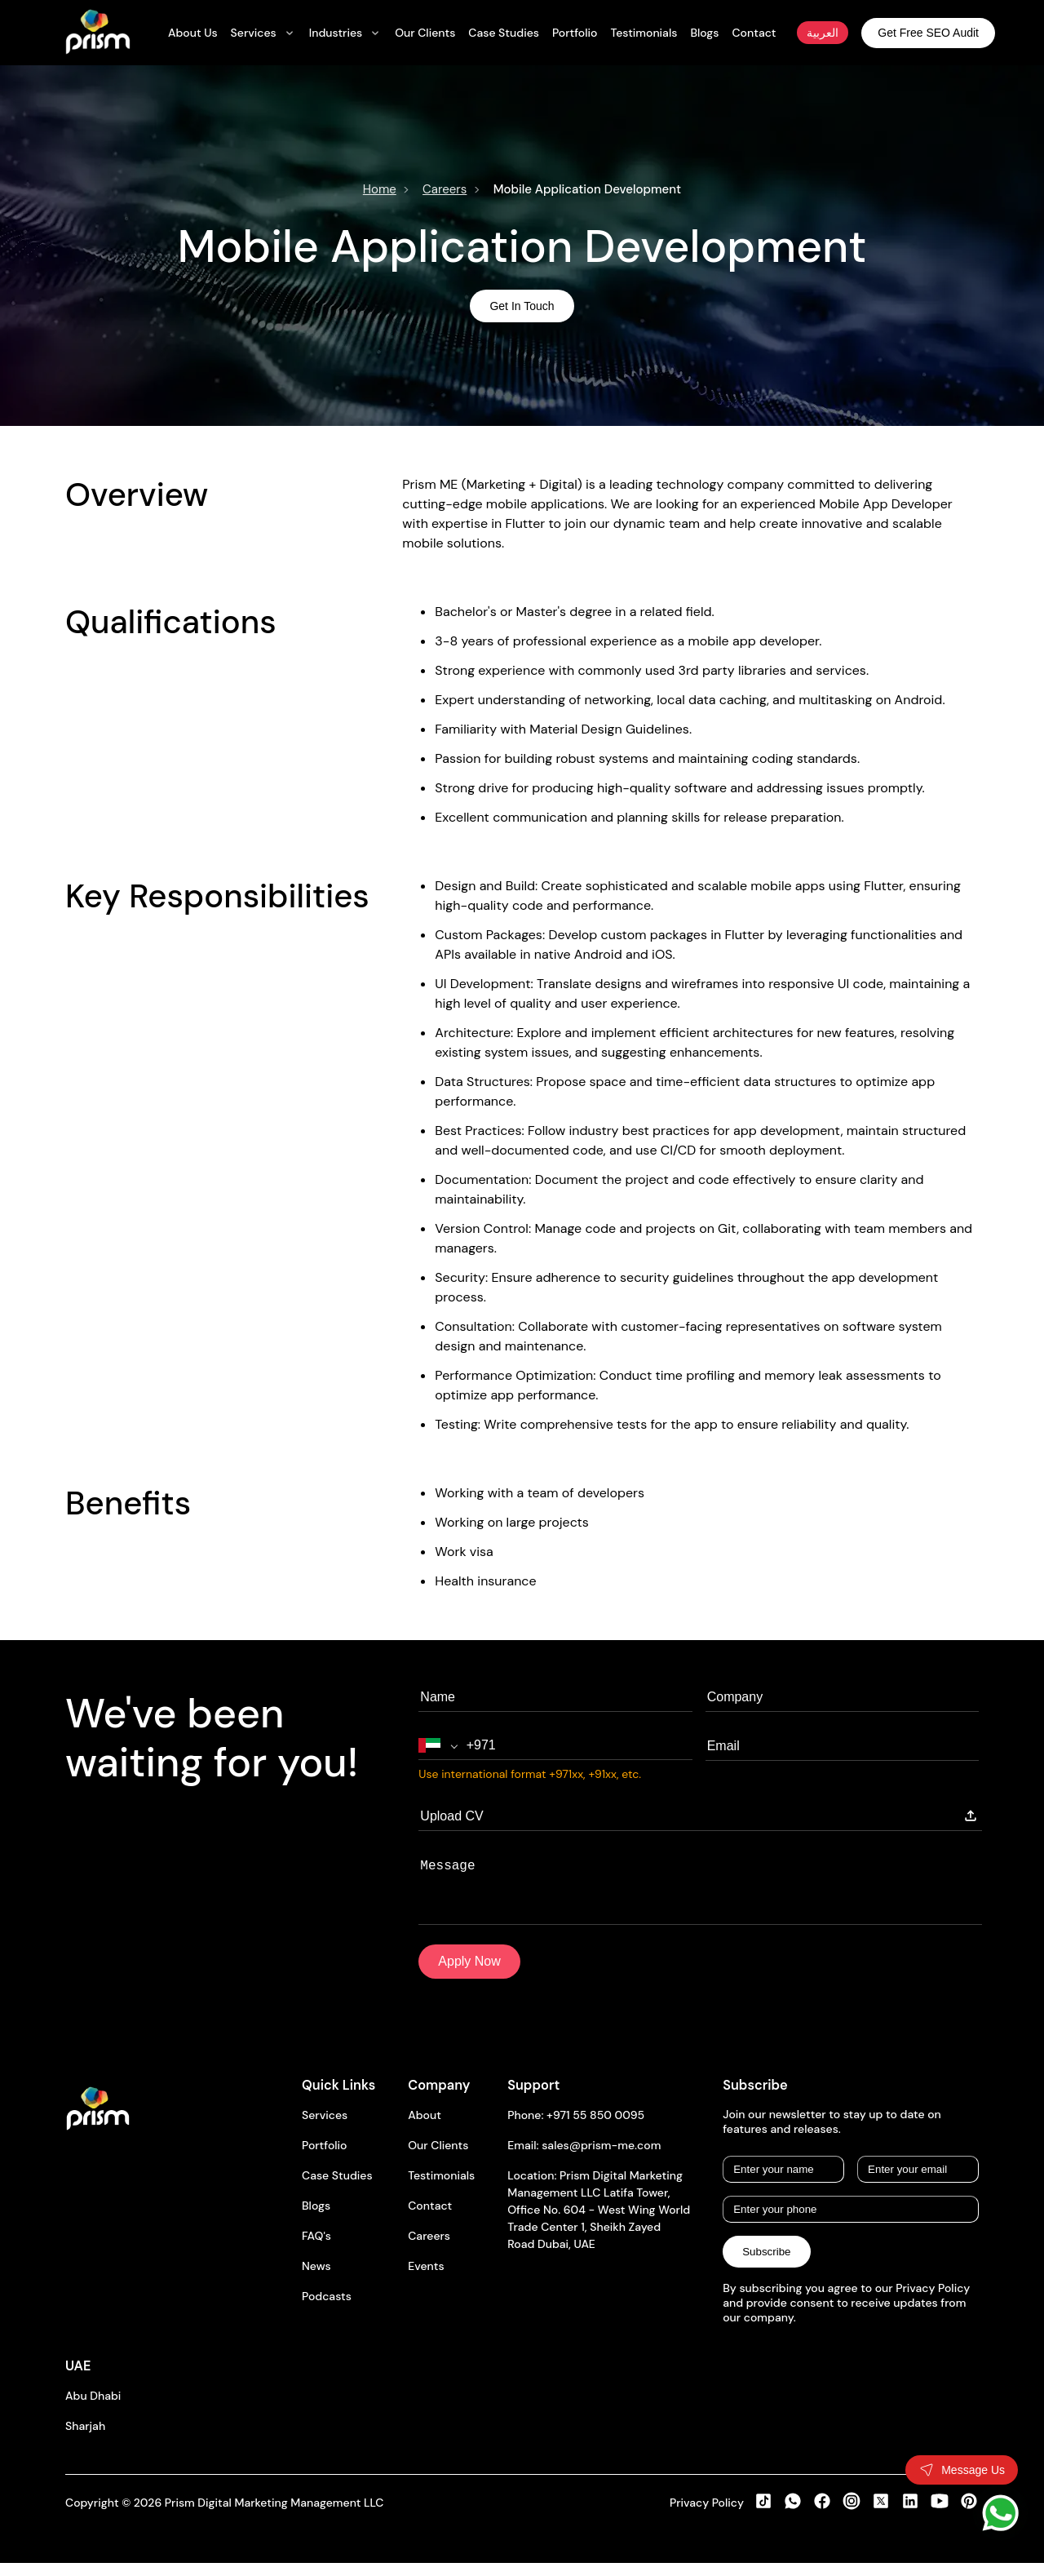  I want to click on News, so click(316, 2279).